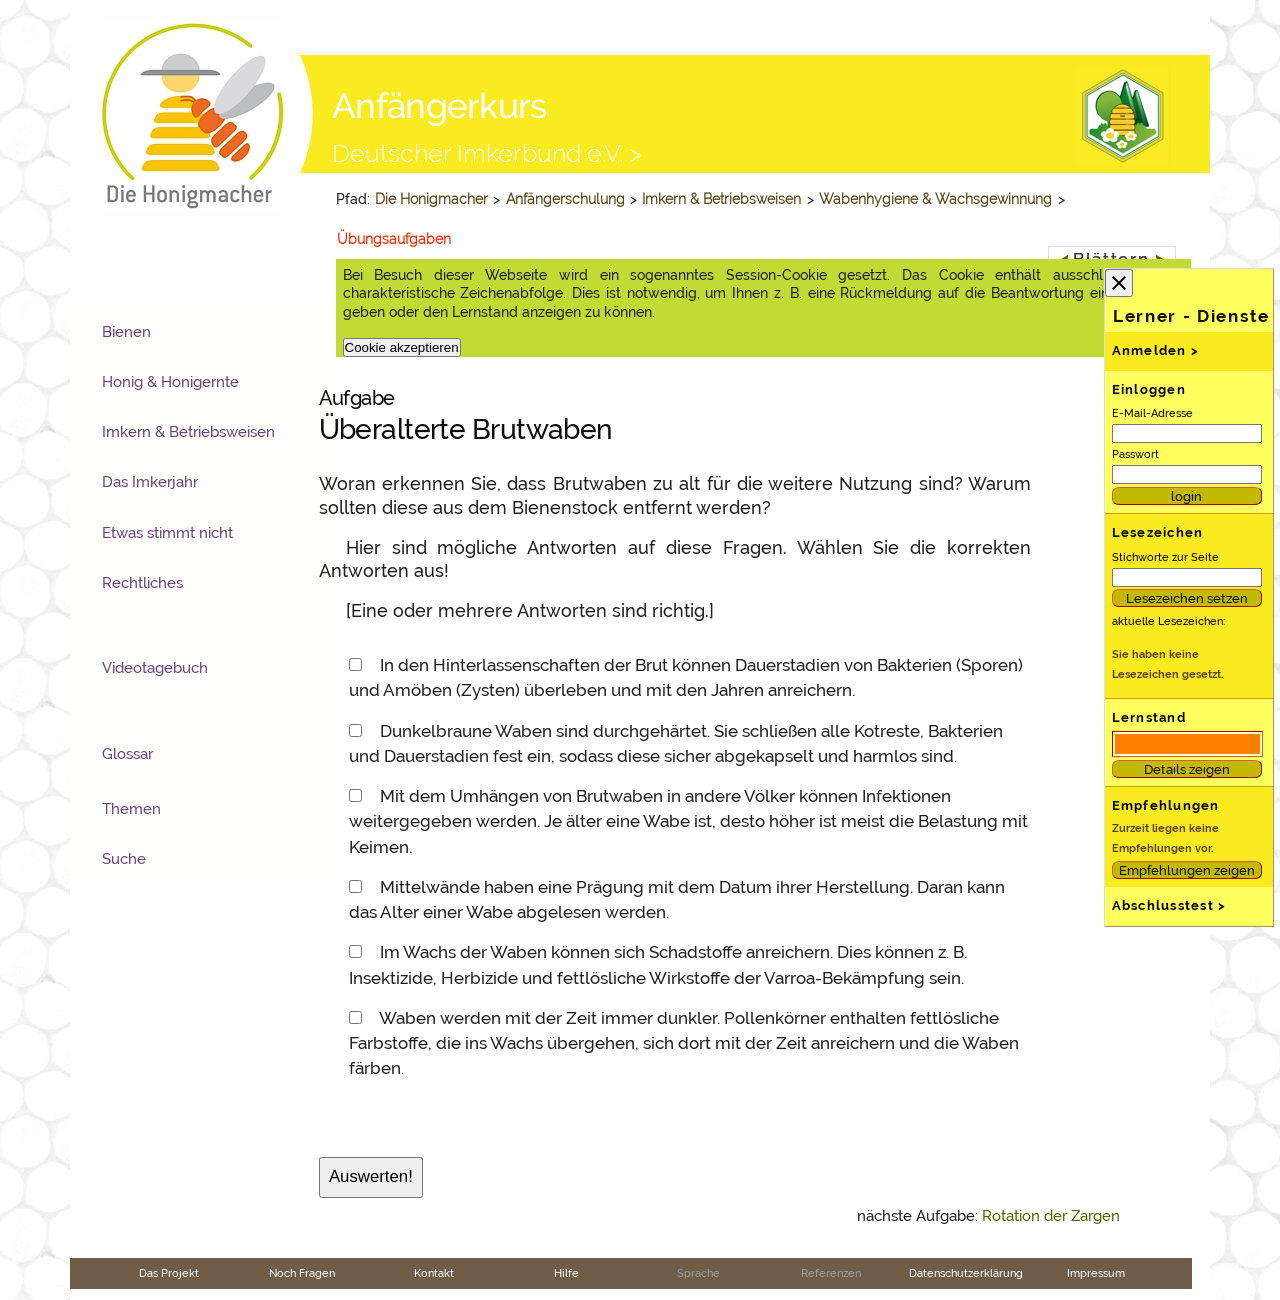  I want to click on Anfängerschulung, so click(565, 199).